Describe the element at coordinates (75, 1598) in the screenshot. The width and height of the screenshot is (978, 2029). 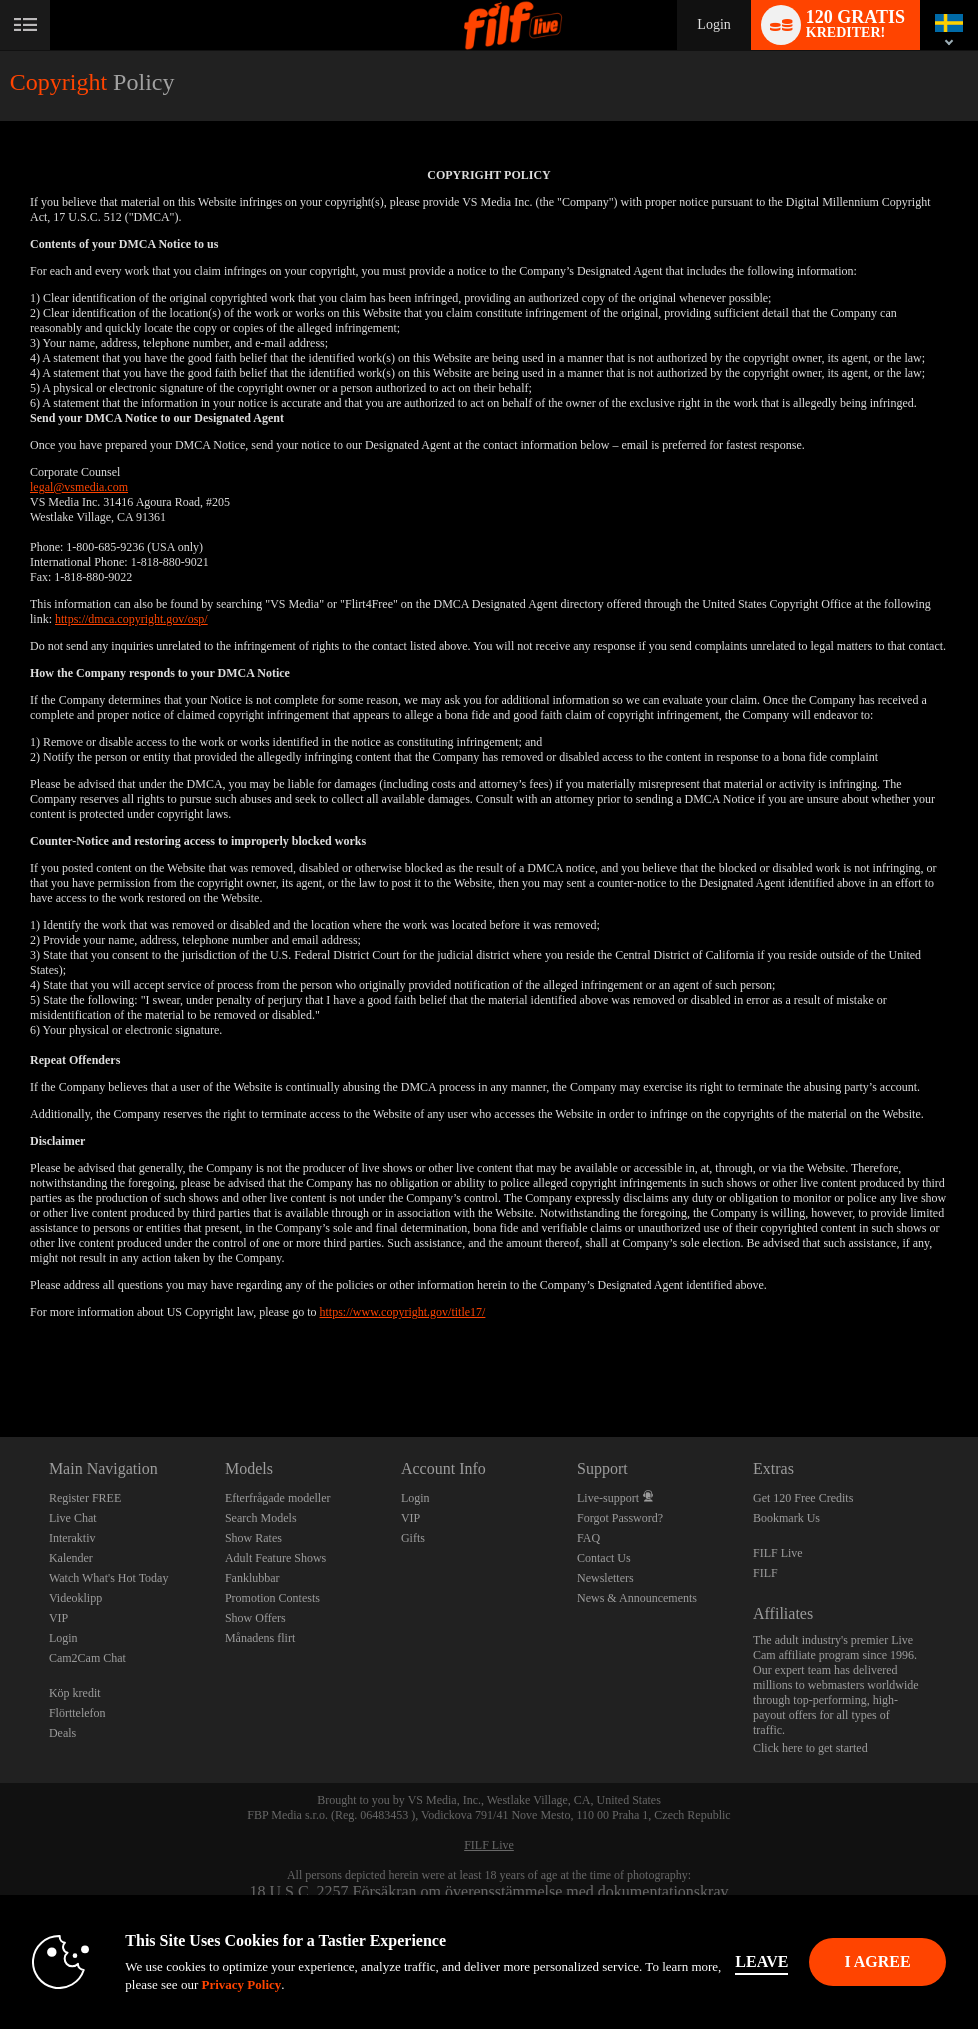
I see `Videoklipp` at that location.